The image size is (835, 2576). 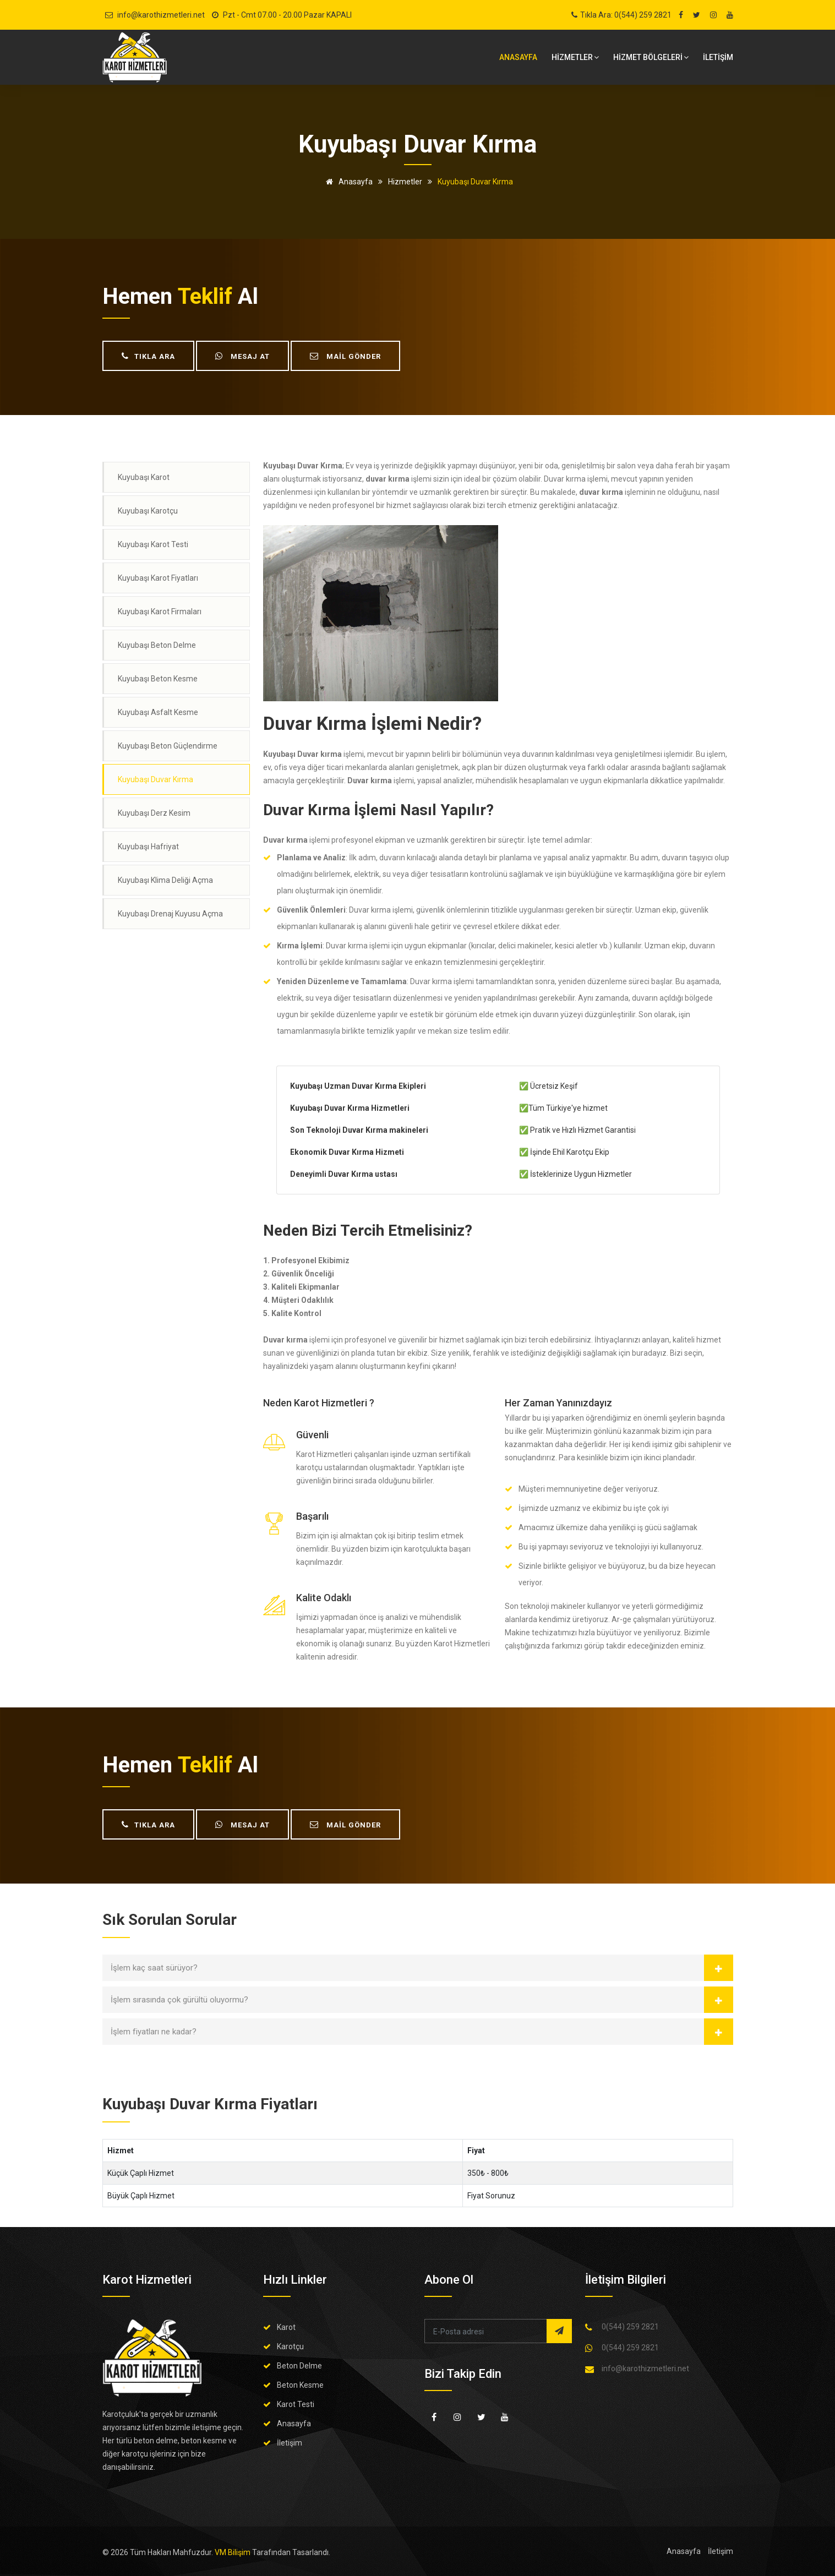 What do you see at coordinates (289, 2442) in the screenshot?
I see `İletişim` at bounding box center [289, 2442].